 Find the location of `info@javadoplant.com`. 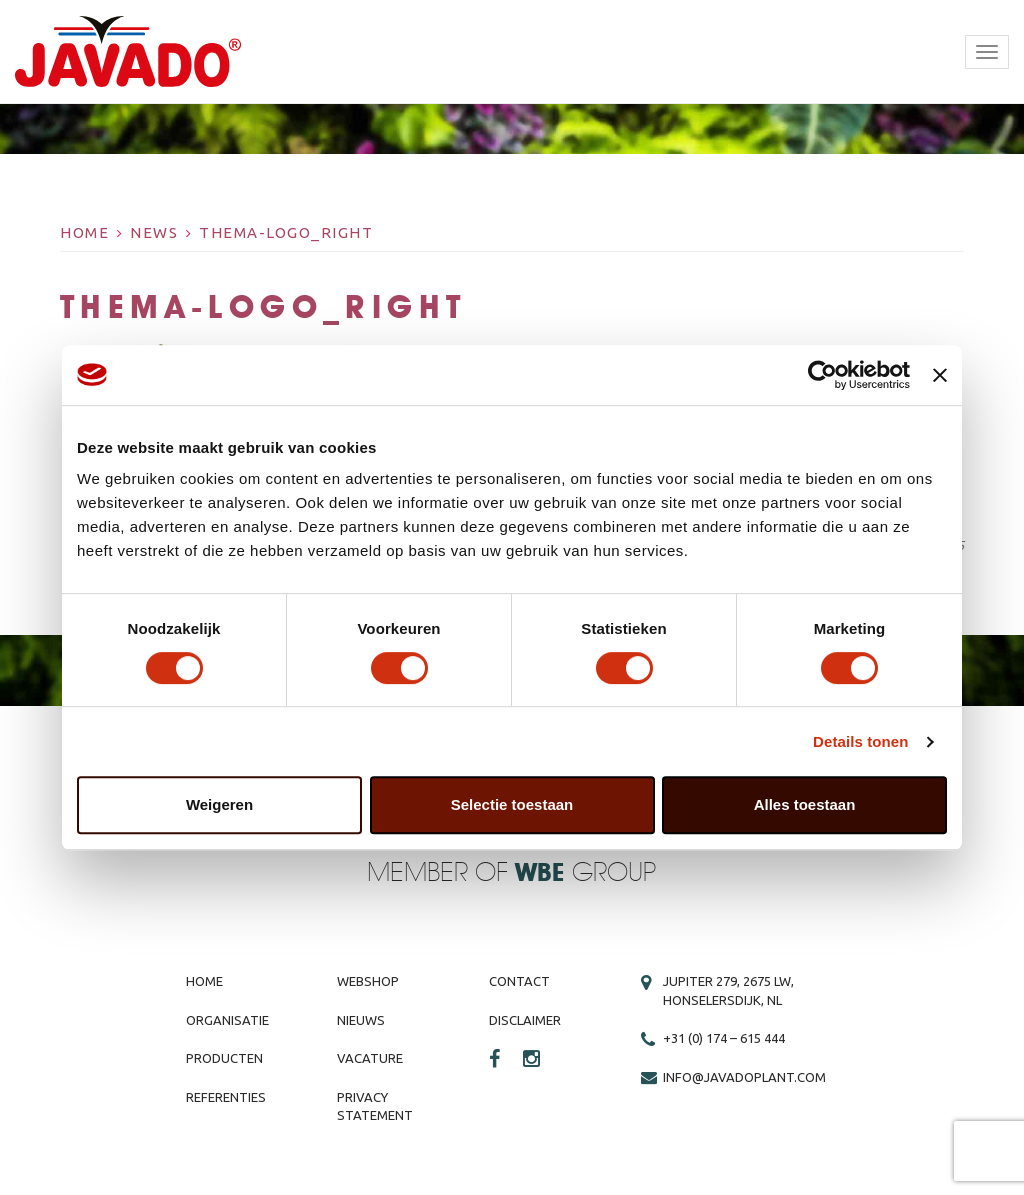

info@javadoplant.com is located at coordinates (744, 1077).